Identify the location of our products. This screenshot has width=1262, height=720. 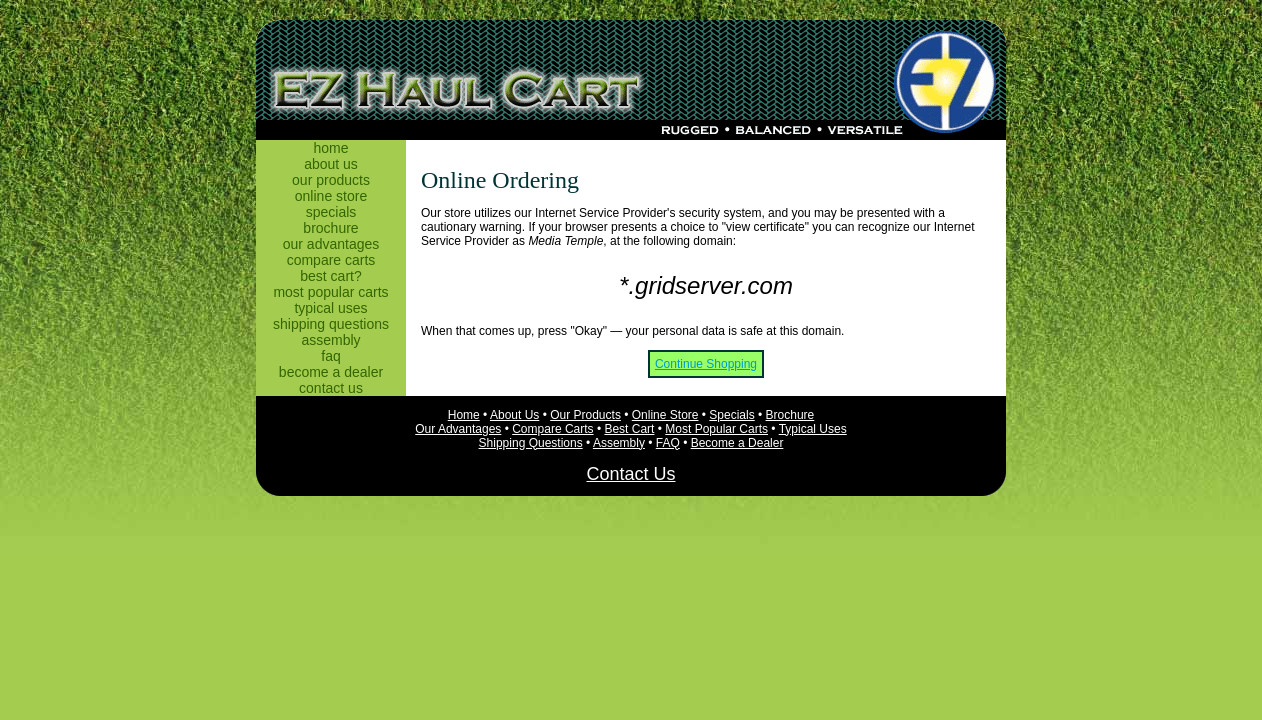
(331, 180).